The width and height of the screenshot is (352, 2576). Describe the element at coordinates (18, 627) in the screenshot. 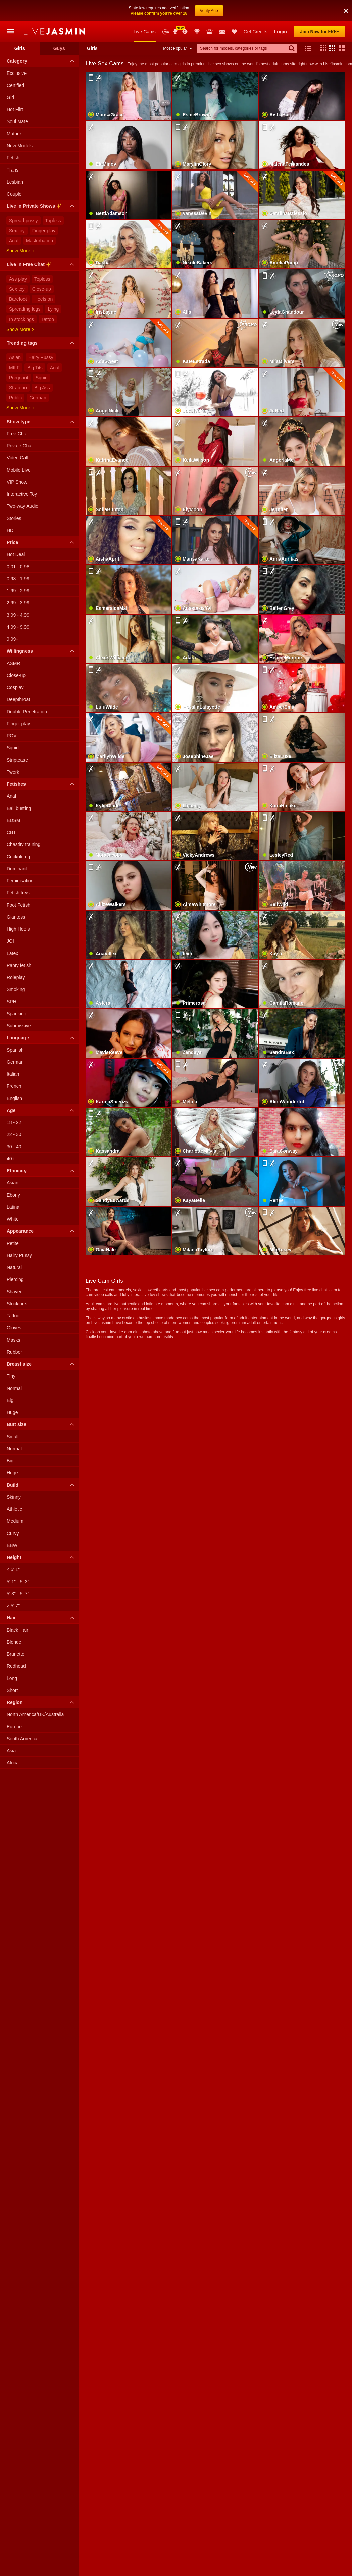

I see `4.99 - 9.99` at that location.